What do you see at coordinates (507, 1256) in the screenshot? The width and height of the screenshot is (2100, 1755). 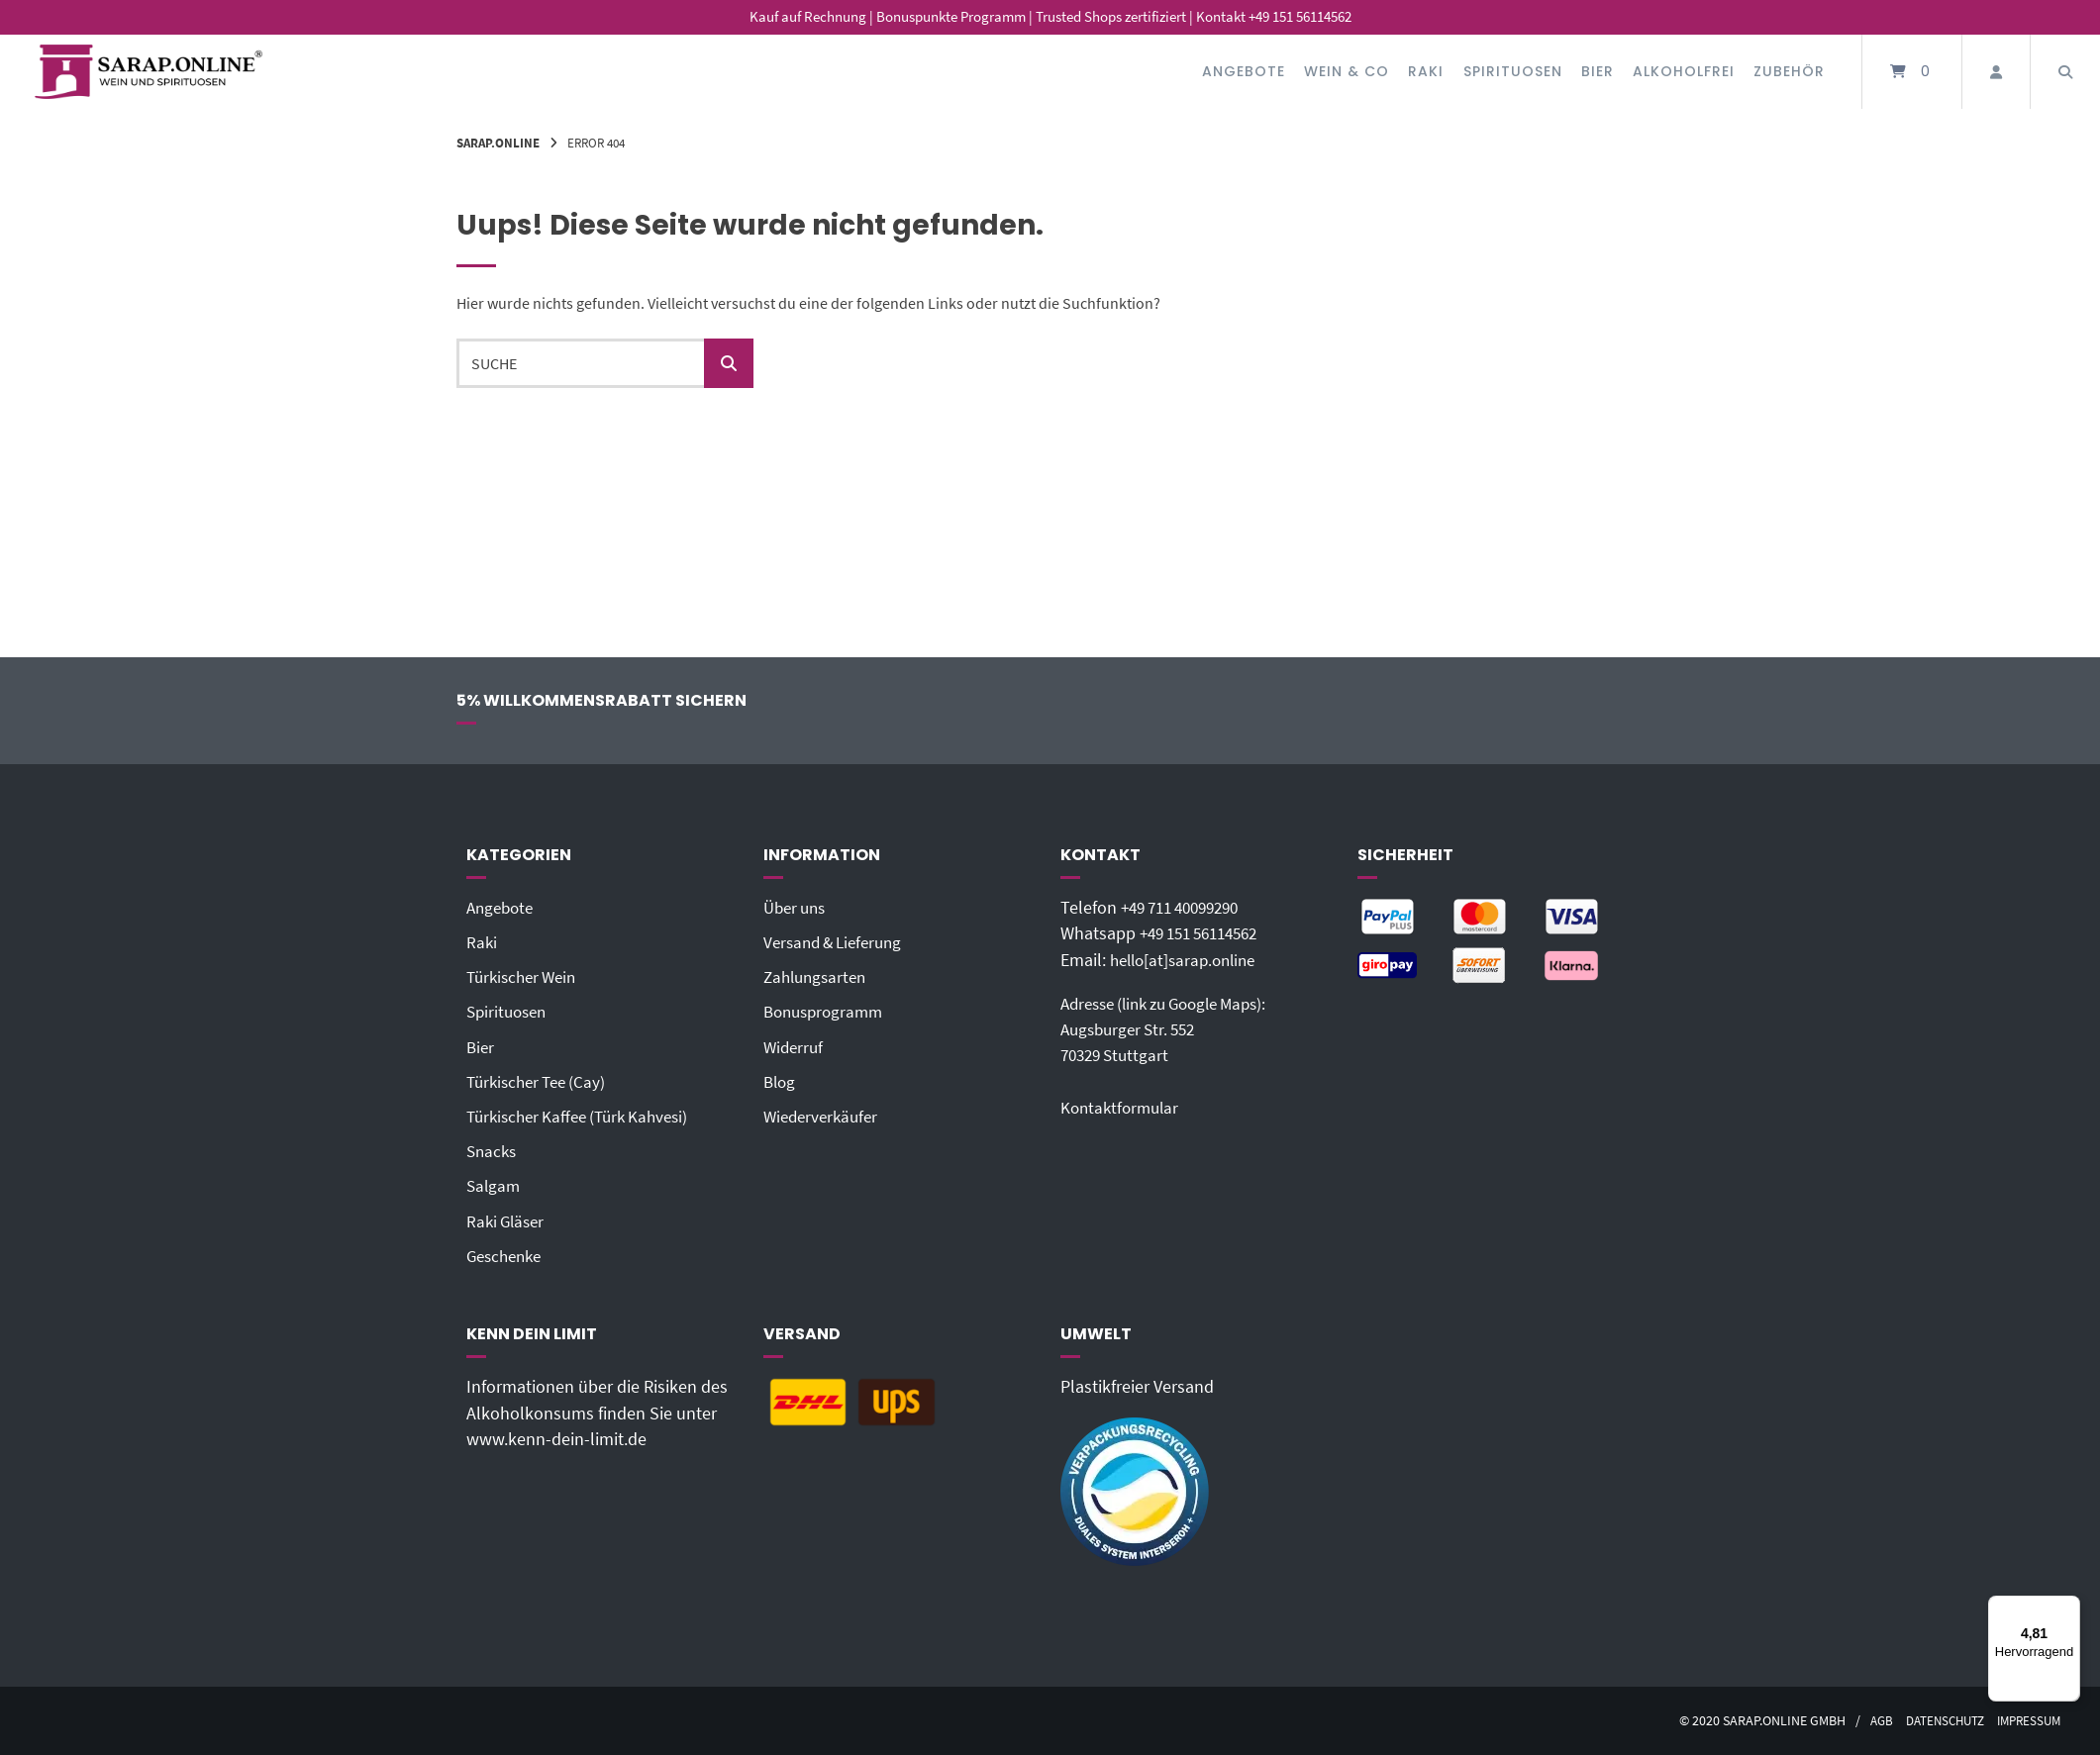 I see `Geschenke` at bounding box center [507, 1256].